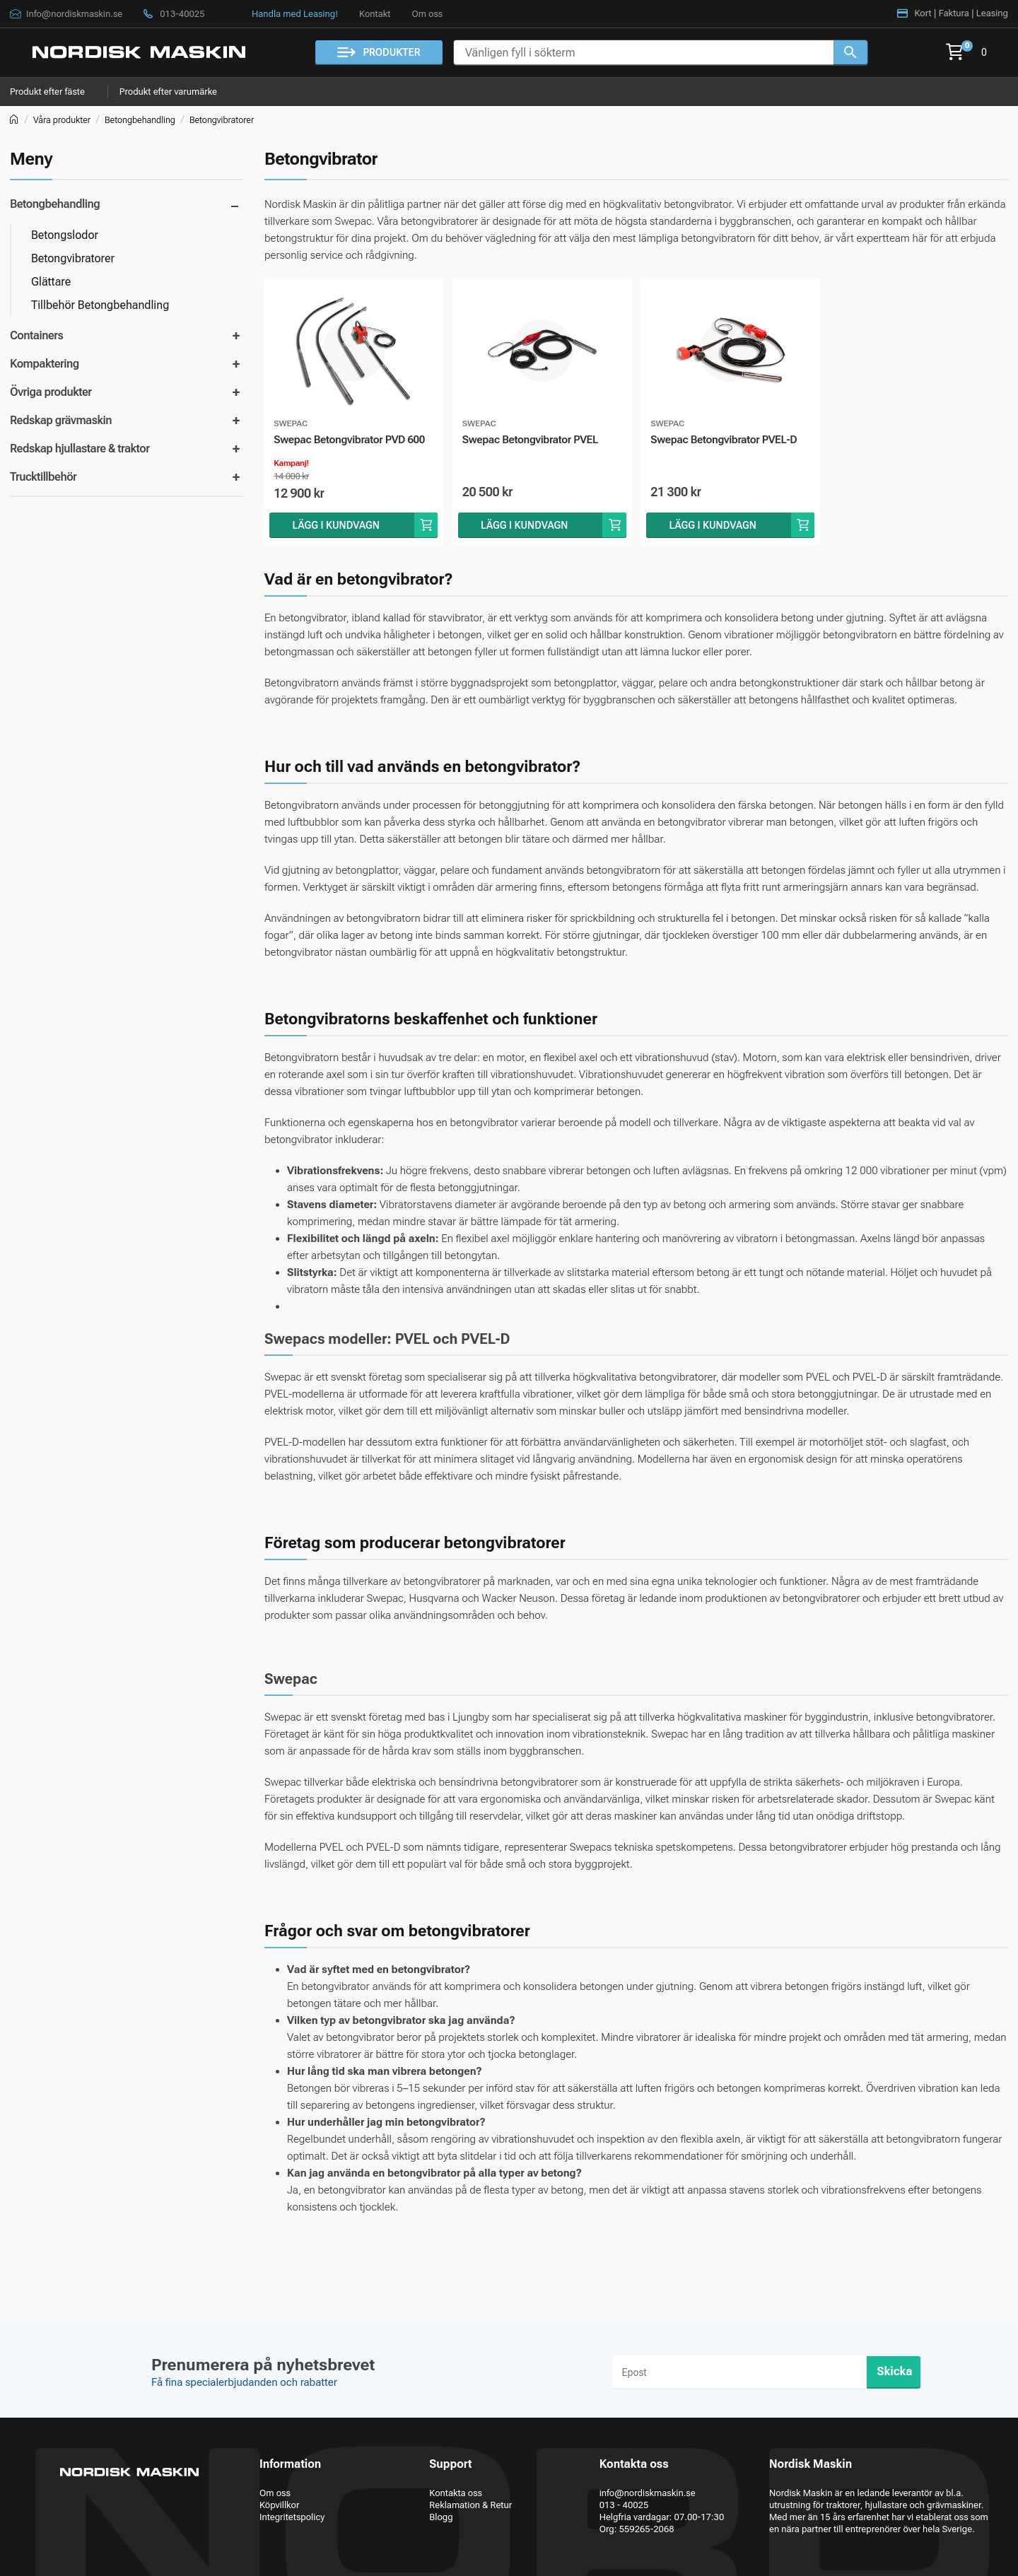 The height and width of the screenshot is (2576, 1018). Describe the element at coordinates (51, 392) in the screenshot. I see `Övriga produkter` at that location.